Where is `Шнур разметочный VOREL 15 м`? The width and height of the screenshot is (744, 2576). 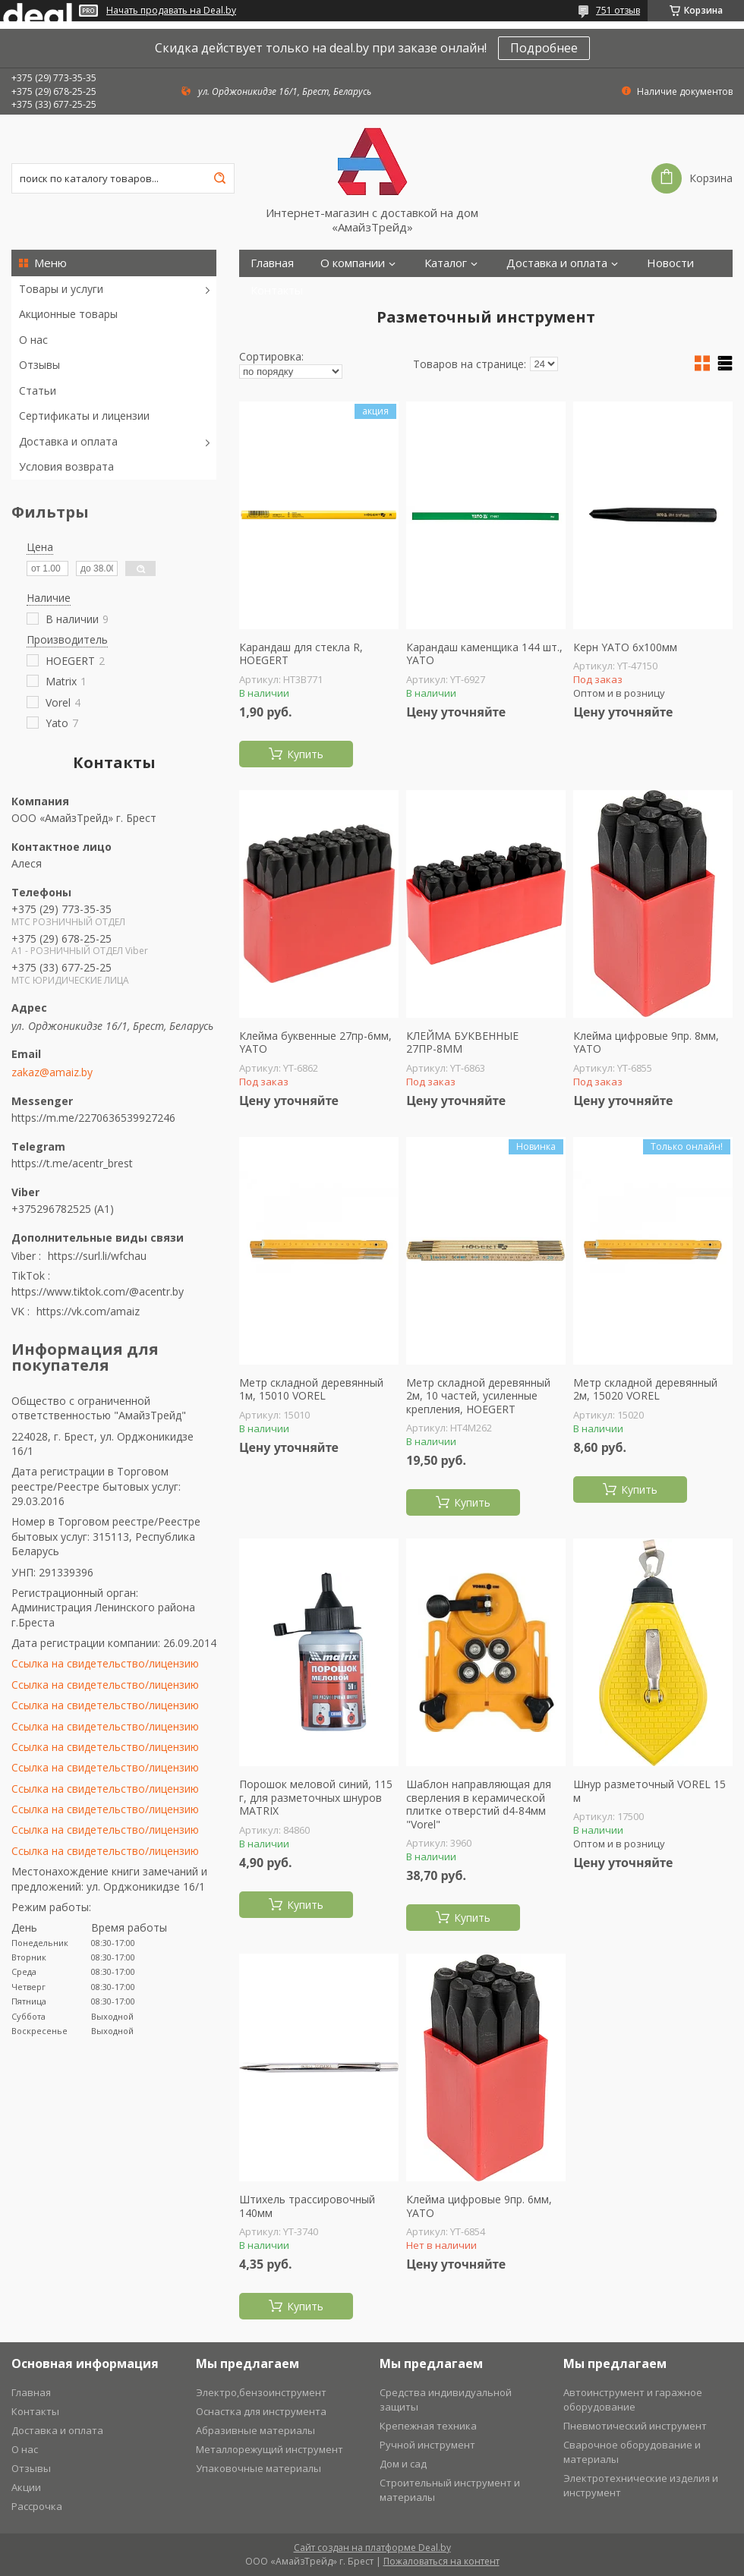 Шнур разметочный VOREL 15 м is located at coordinates (649, 1791).